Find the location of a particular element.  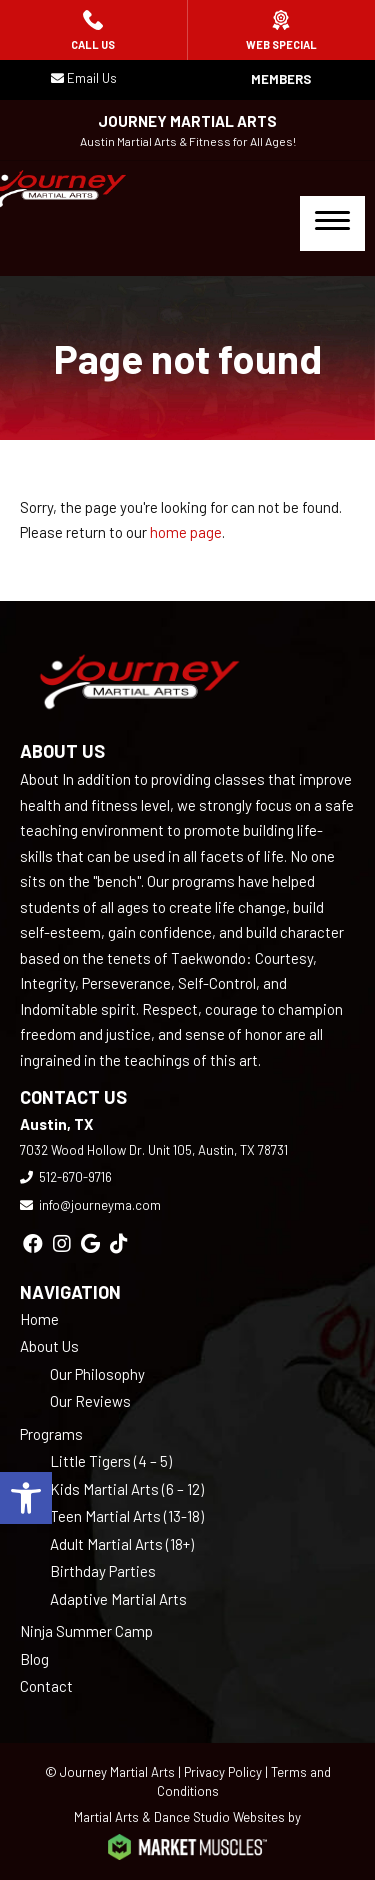

512-670-9716 is located at coordinates (75, 1177).